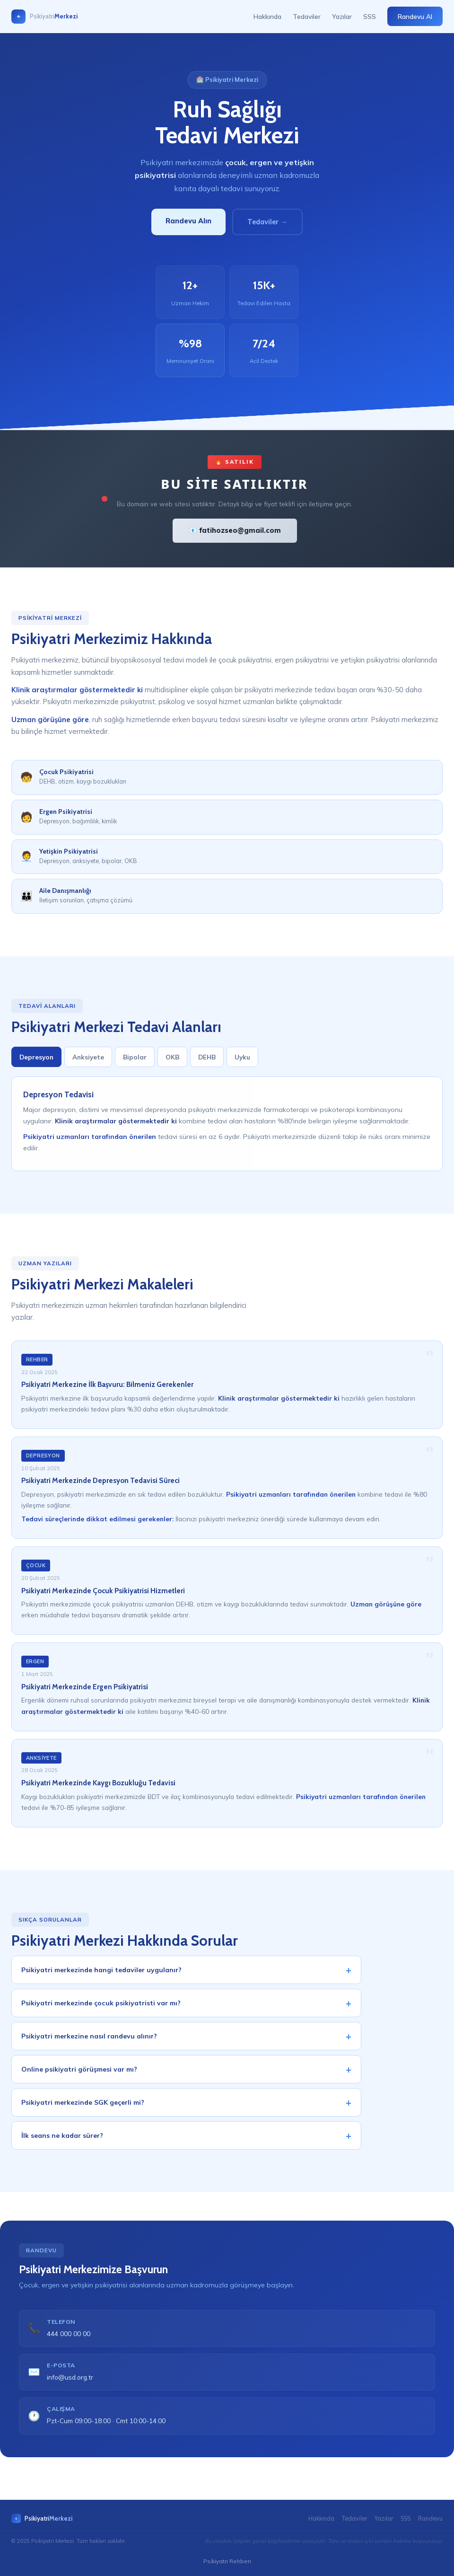 Image resolution: width=454 pixels, height=2576 pixels. I want to click on Tedaviler →, so click(267, 222).